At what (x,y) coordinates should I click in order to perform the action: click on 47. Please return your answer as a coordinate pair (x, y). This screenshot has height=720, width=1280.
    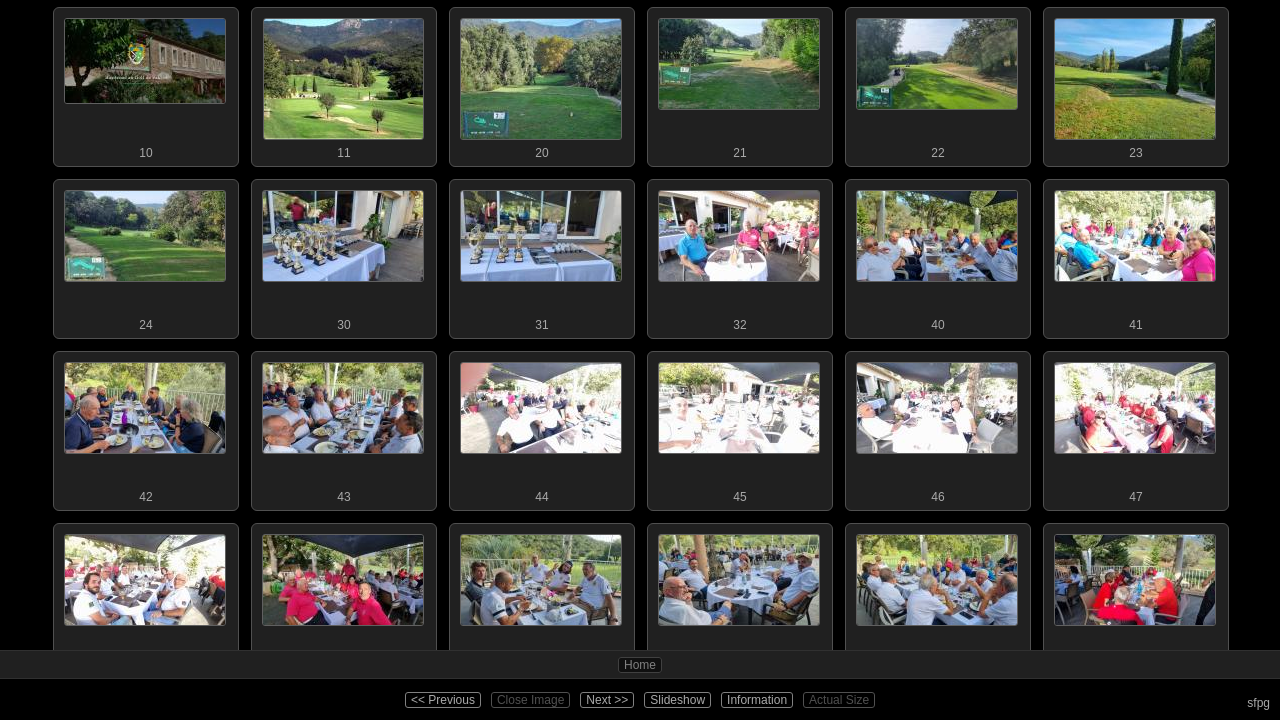
    Looking at the image, I should click on (1135, 428).